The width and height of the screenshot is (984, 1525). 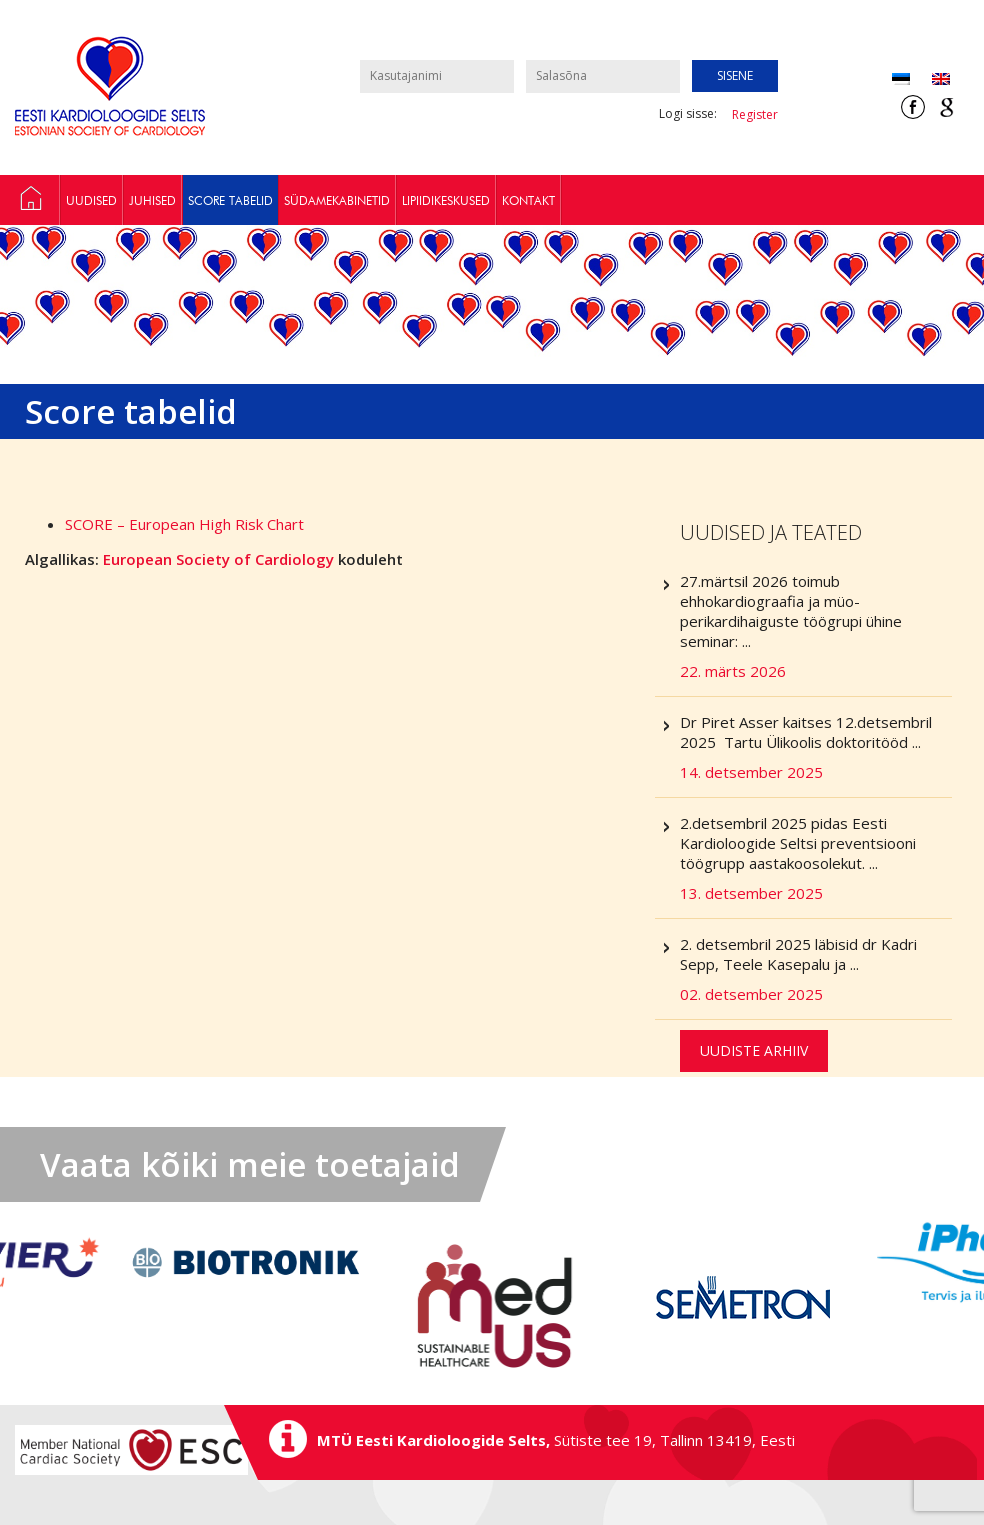 What do you see at coordinates (184, 524) in the screenshot?
I see `SCORE – European High Risk Chart` at bounding box center [184, 524].